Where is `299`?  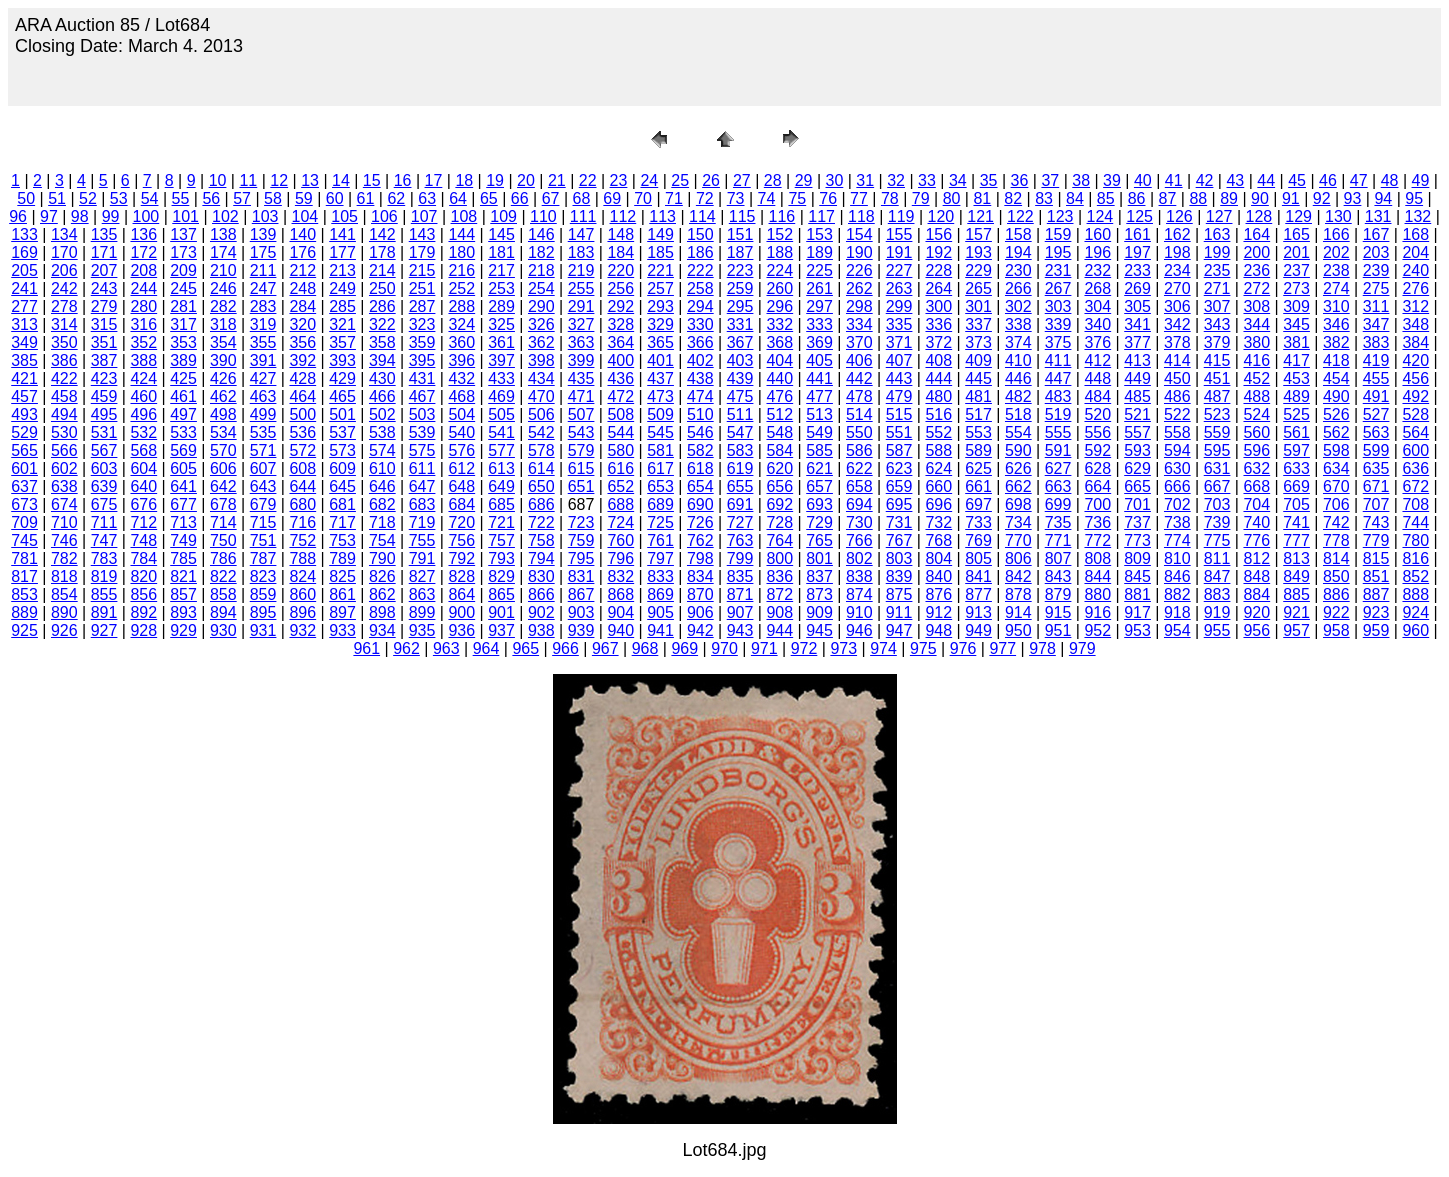 299 is located at coordinates (899, 306).